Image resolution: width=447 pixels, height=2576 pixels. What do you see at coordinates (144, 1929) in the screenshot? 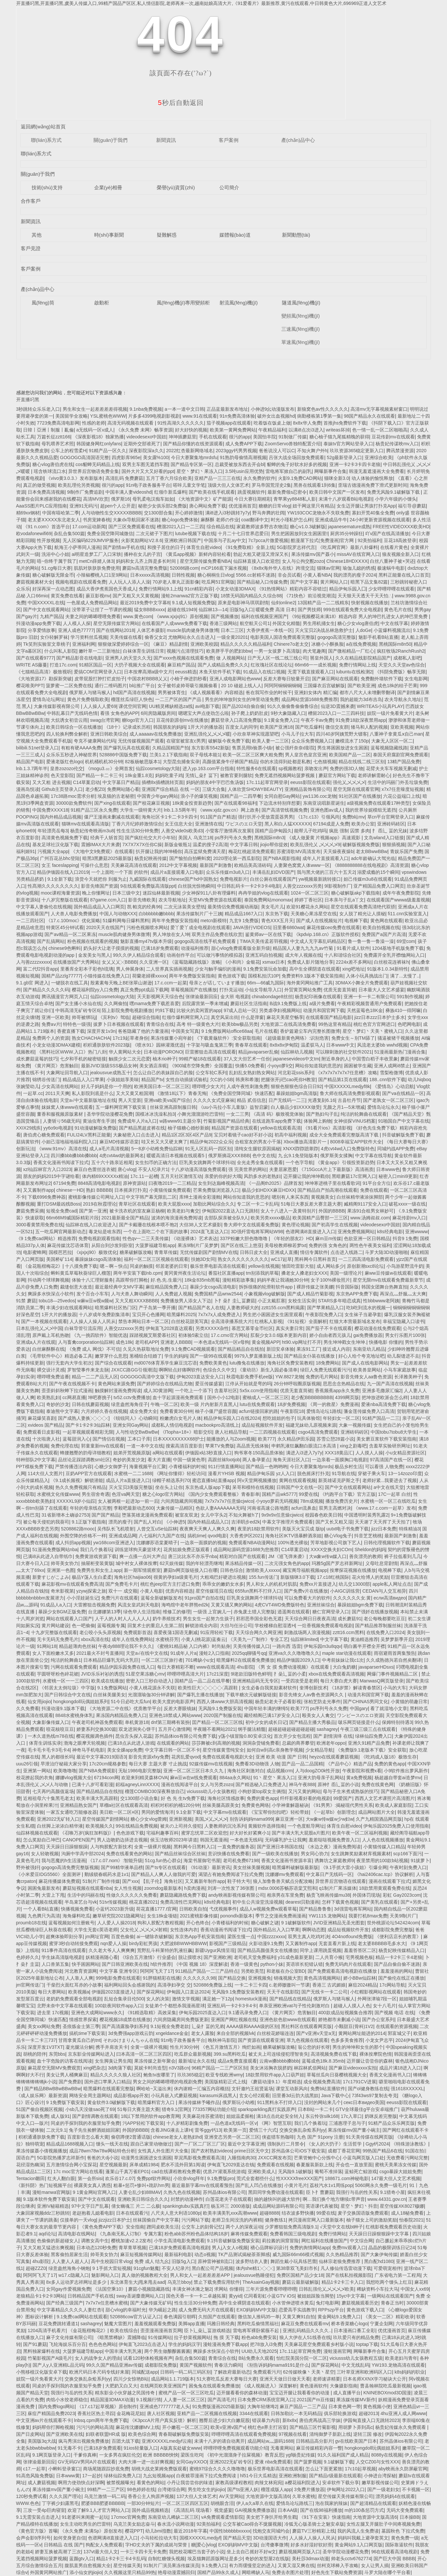
I see `父女伦乂 乄乄乄乄射精` at bounding box center [144, 1929].